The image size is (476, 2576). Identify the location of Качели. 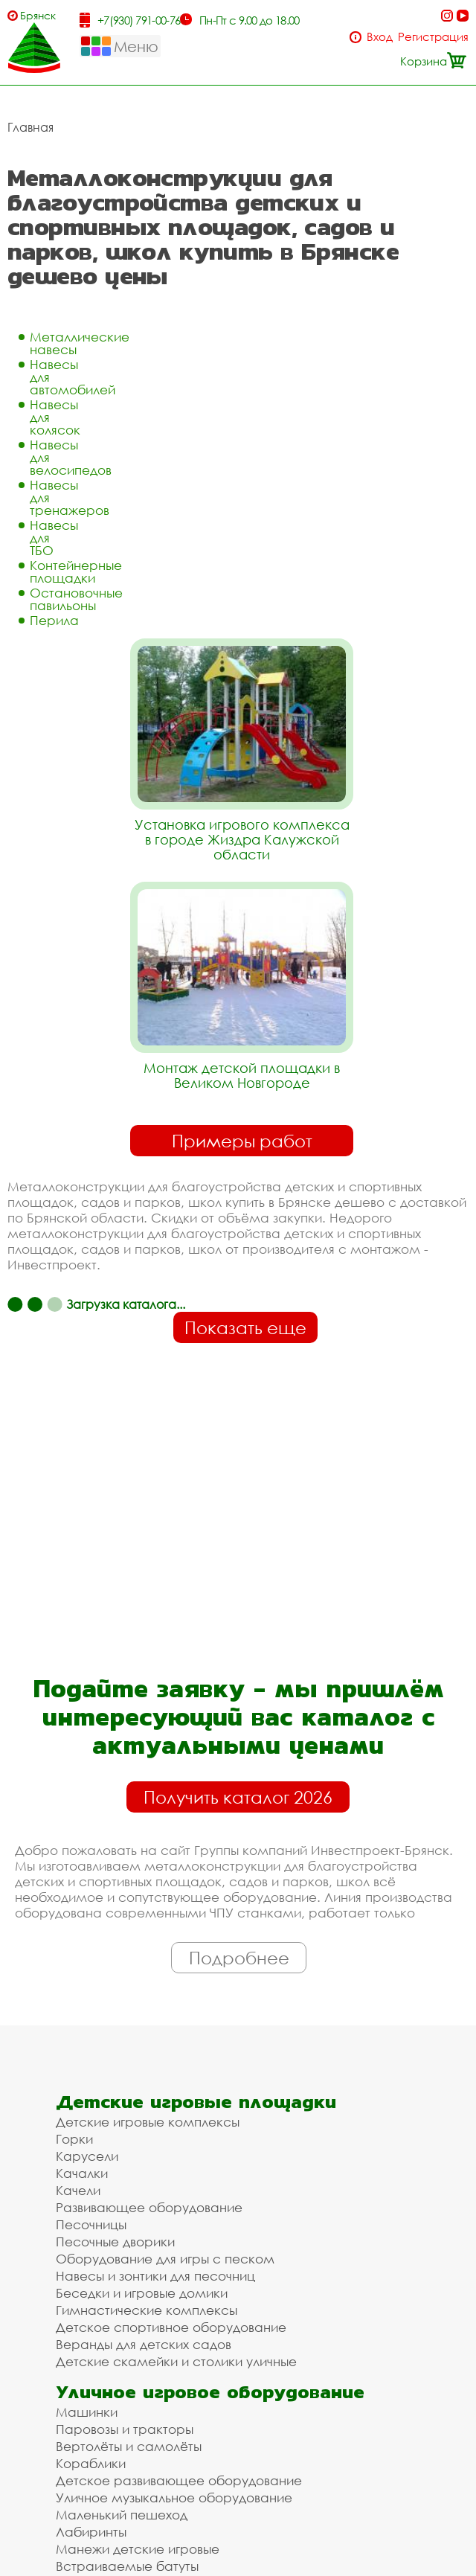
(78, 2190).